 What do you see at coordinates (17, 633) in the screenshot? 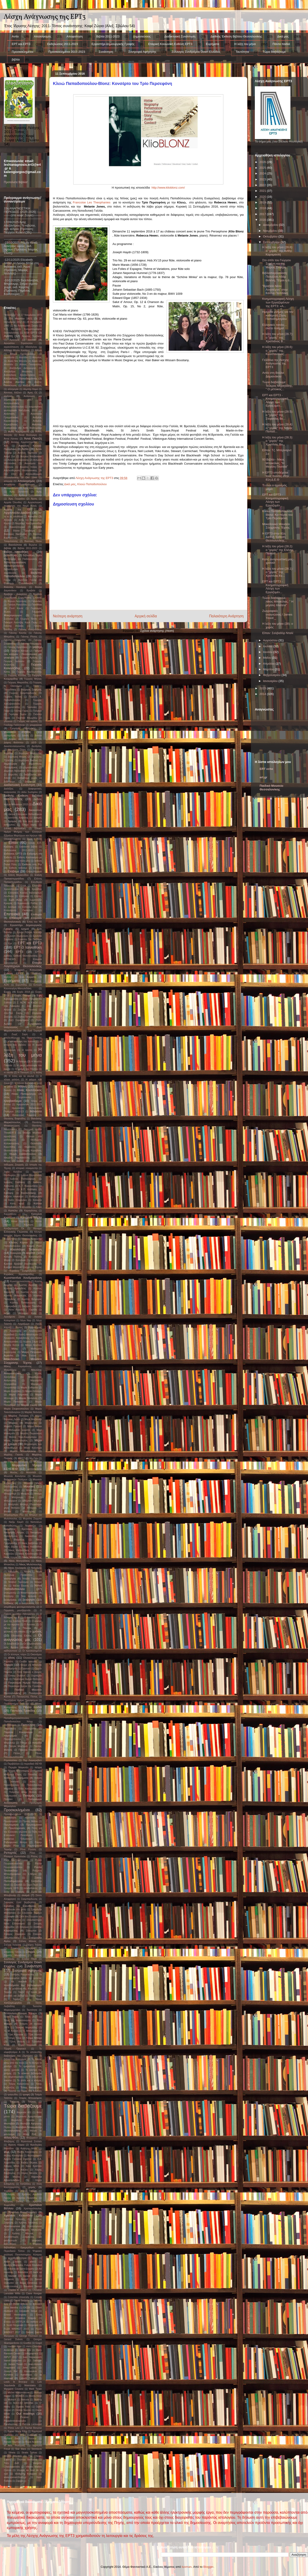
I see `Γιάννης Κοντός` at bounding box center [17, 633].